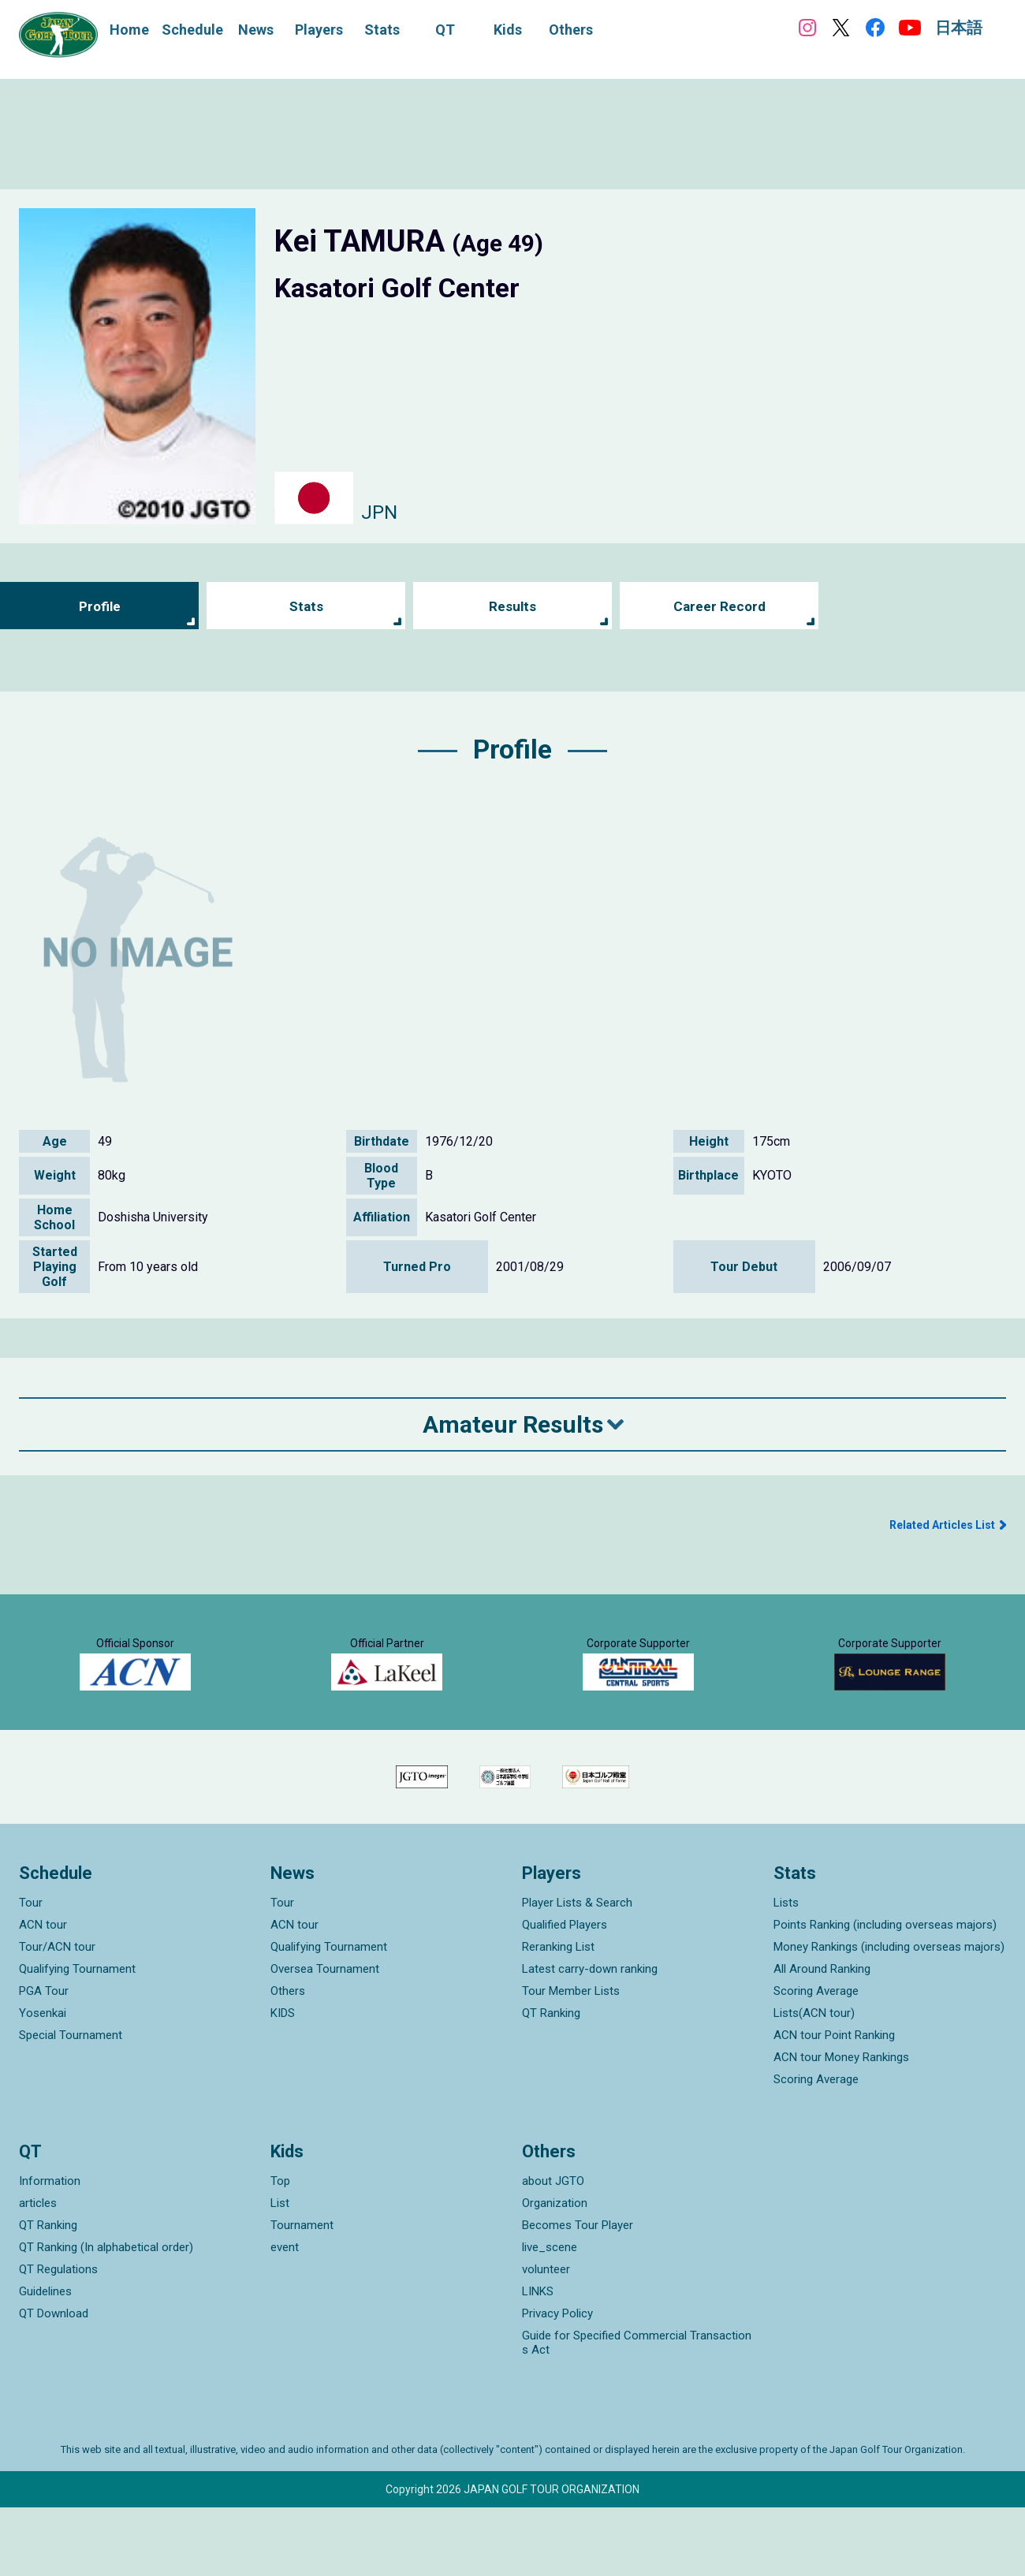 This screenshot has height=2576, width=1025. I want to click on Tour/ACN tour, so click(57, 2015).